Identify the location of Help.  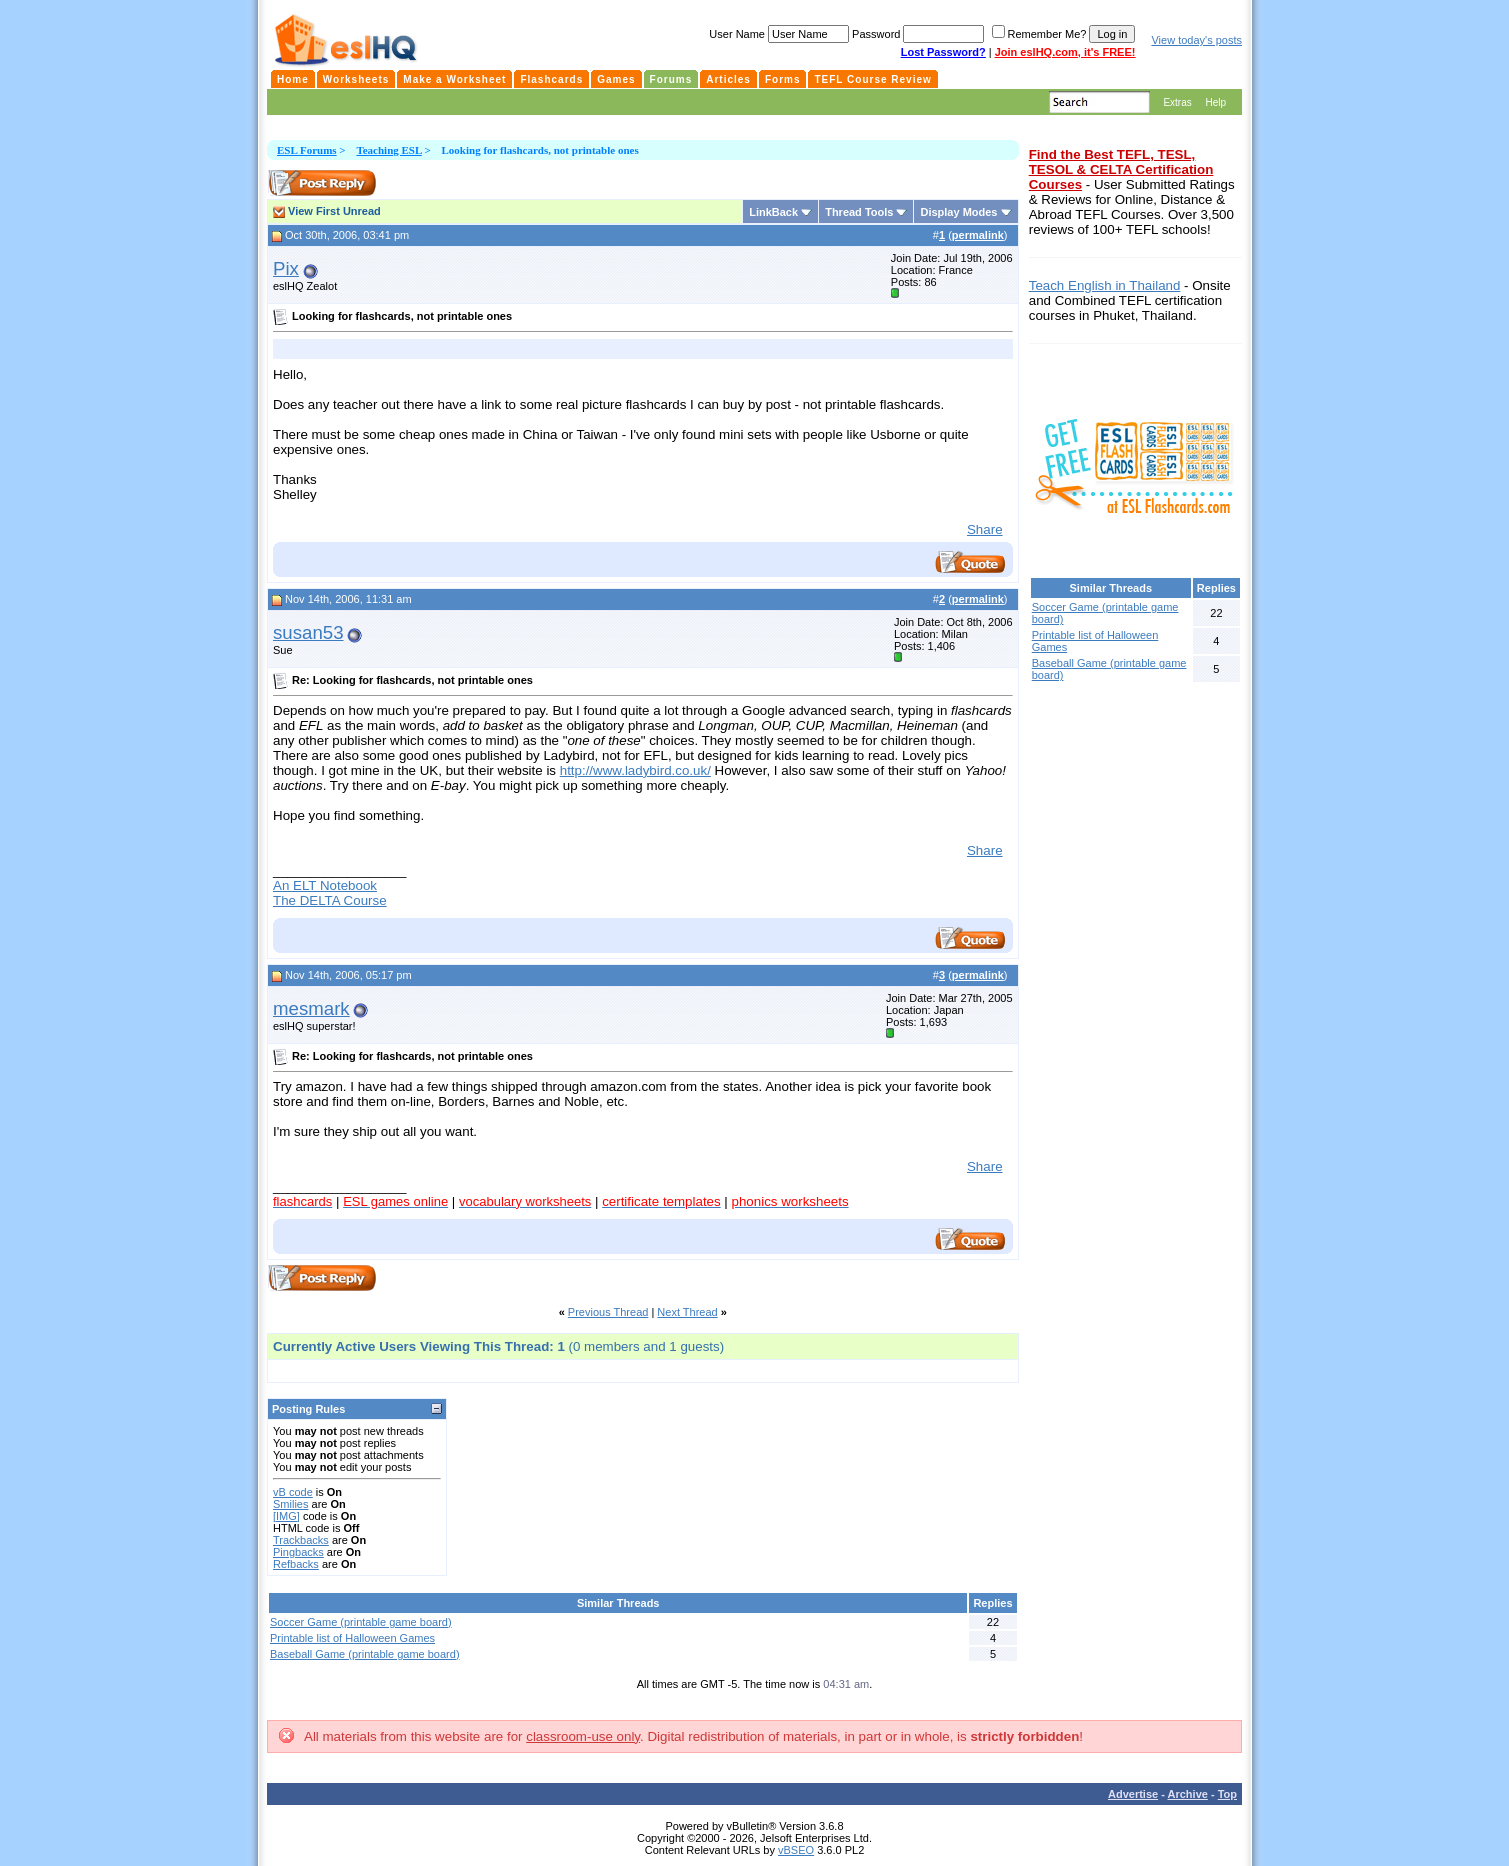
(1215, 102).